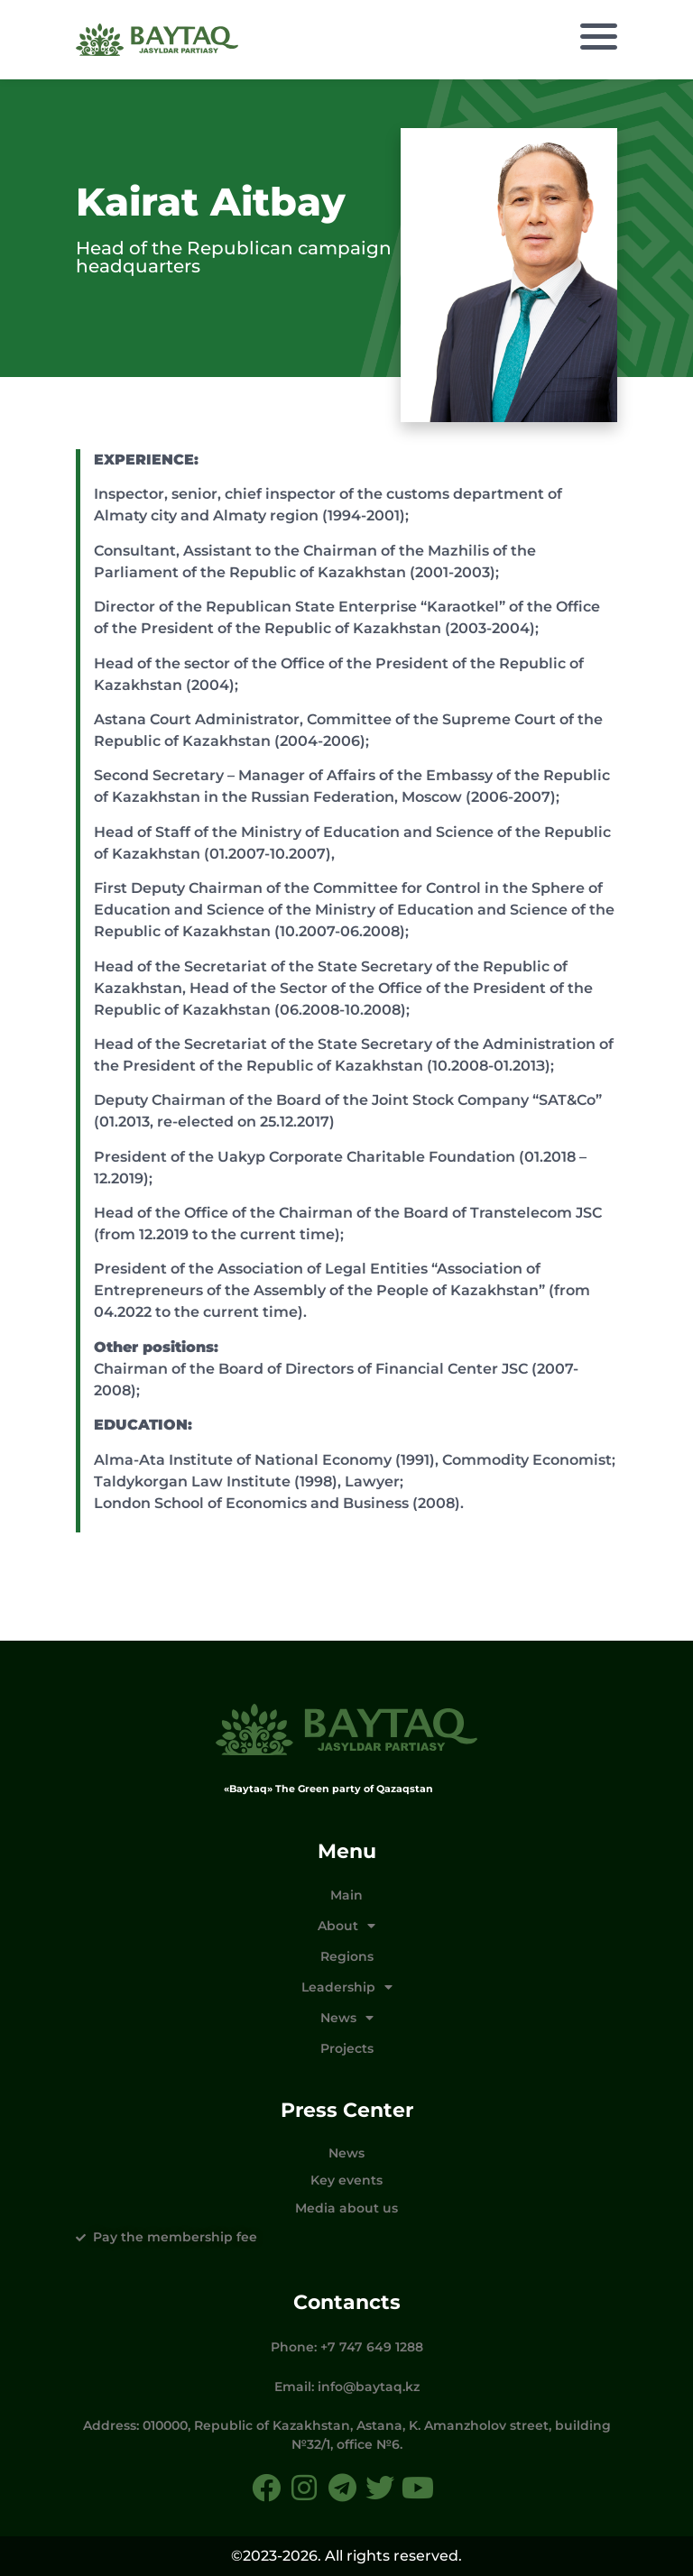  What do you see at coordinates (347, 2017) in the screenshot?
I see `News` at bounding box center [347, 2017].